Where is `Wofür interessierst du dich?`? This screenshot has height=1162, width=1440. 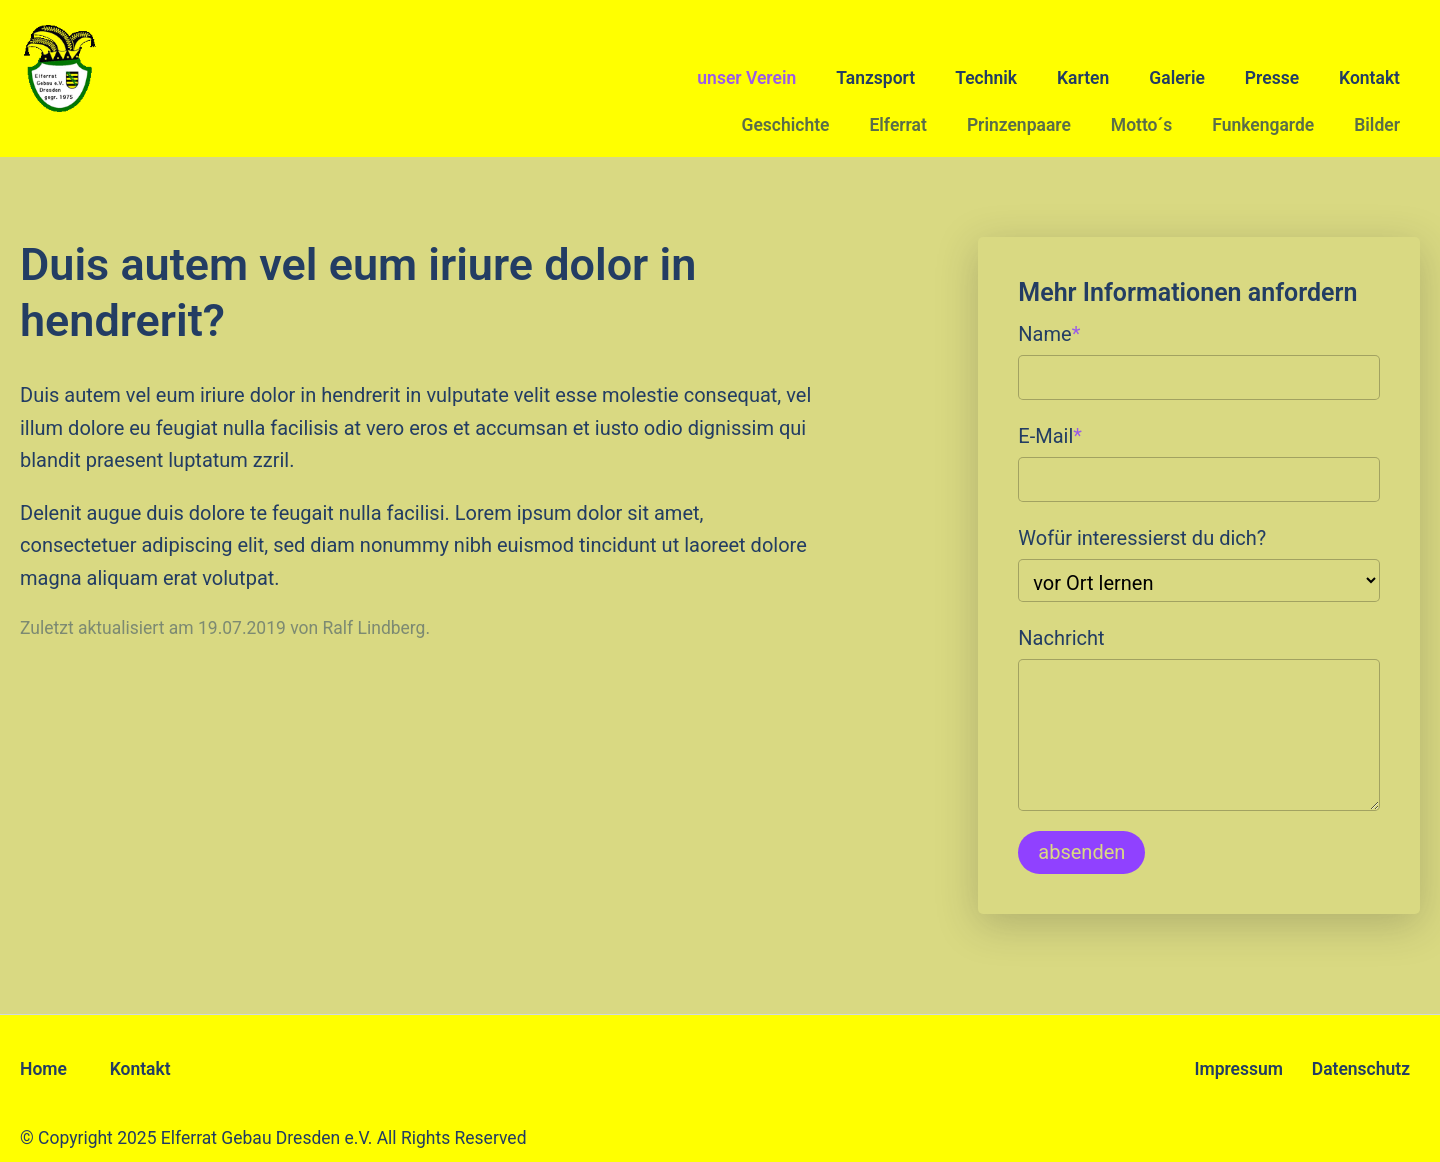
Wofür interessierst du dich? is located at coordinates (1142, 538).